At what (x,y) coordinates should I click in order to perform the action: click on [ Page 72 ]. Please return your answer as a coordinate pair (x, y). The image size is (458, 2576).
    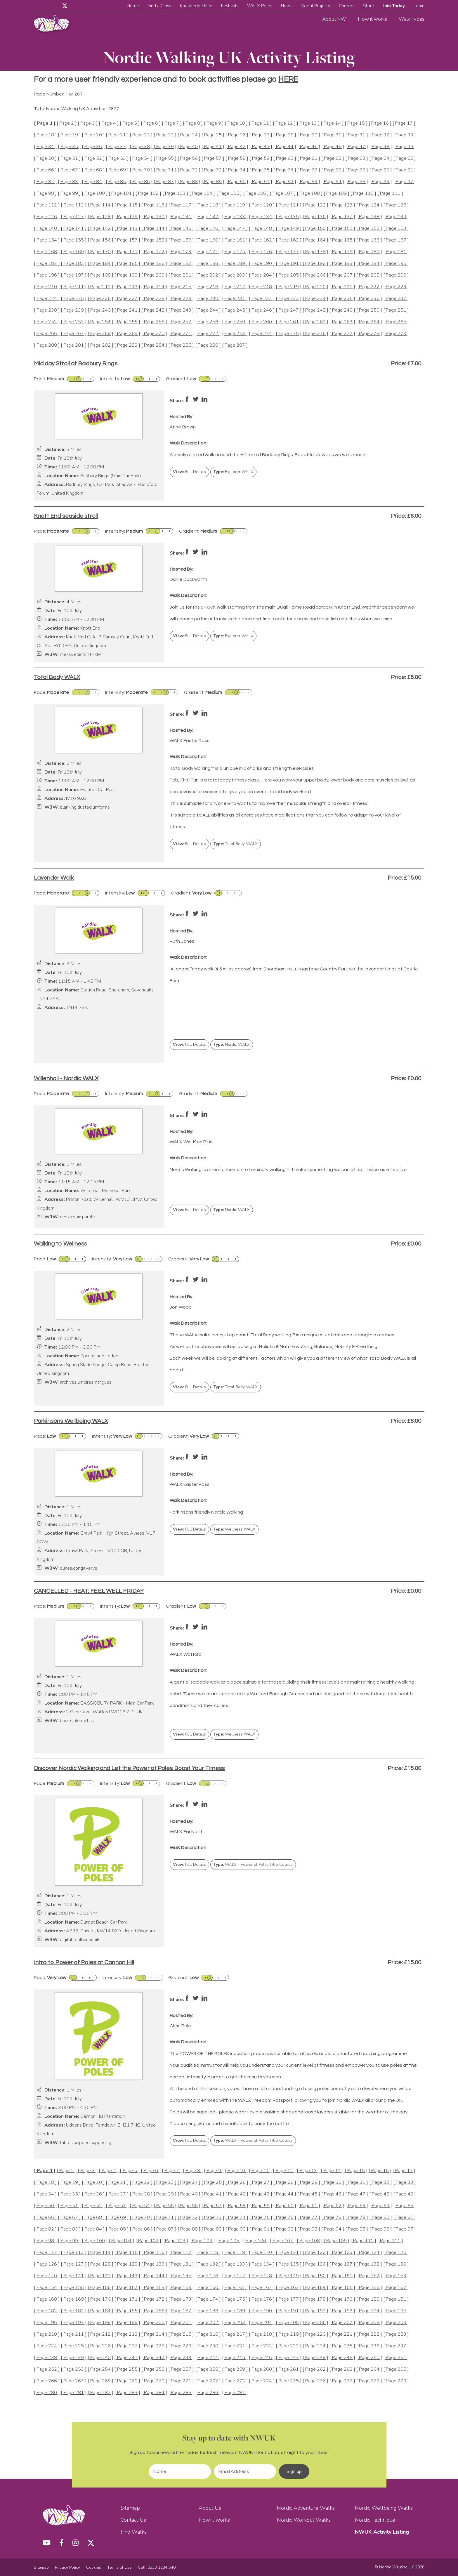
    Looking at the image, I should click on (189, 170).